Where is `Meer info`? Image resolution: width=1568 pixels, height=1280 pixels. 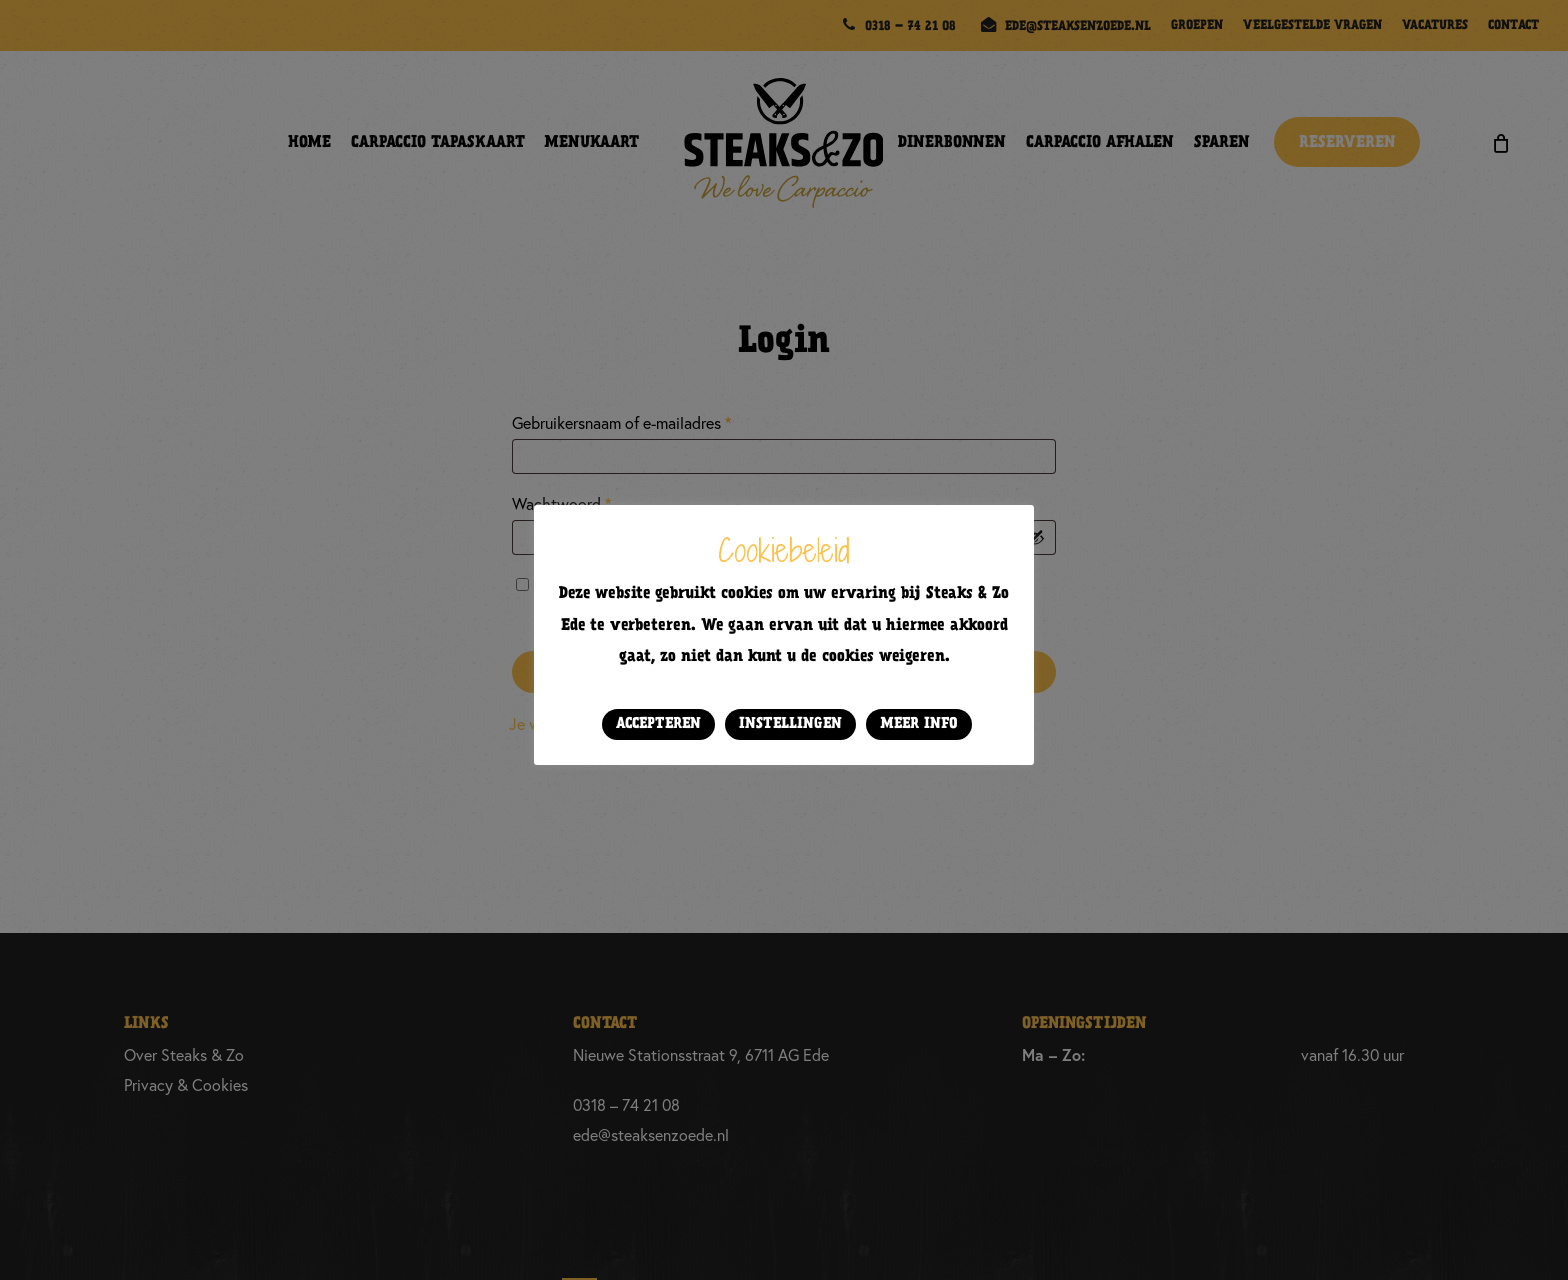 Meer info is located at coordinates (919, 724).